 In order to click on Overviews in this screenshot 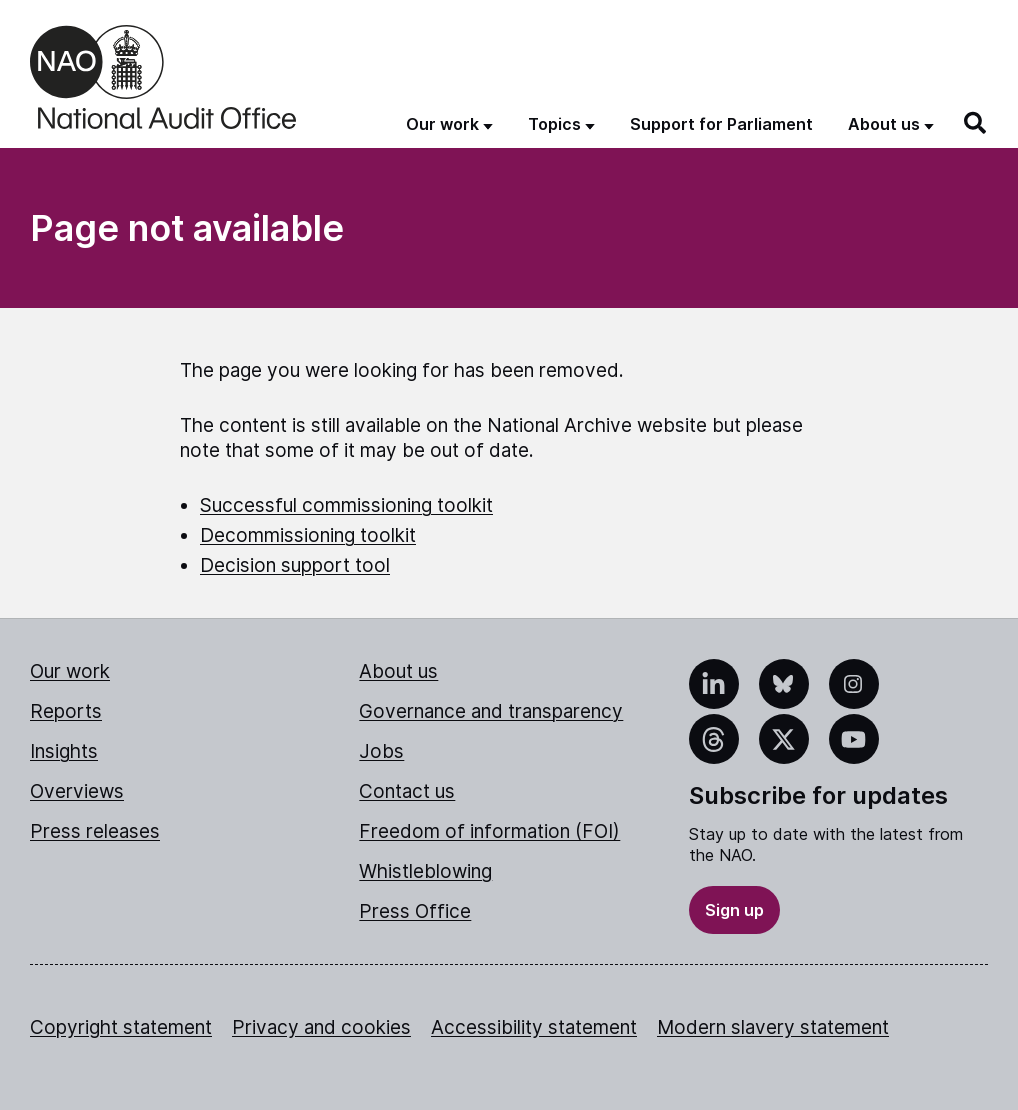, I will do `click(77, 791)`.